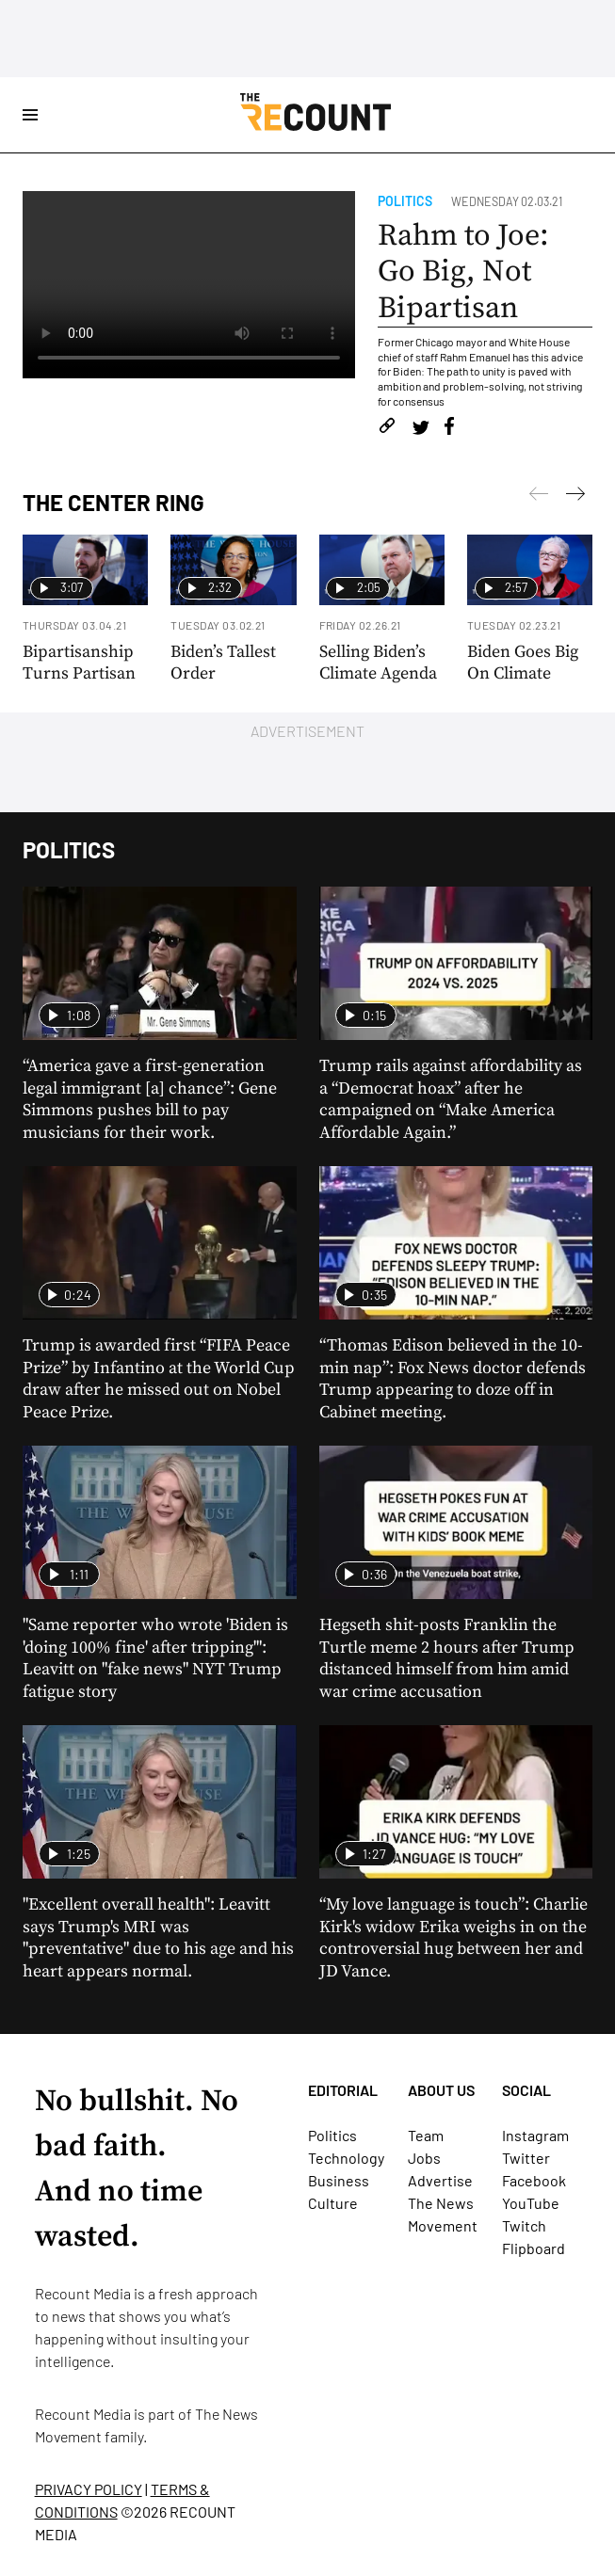 This screenshot has height=2576, width=615. Describe the element at coordinates (333, 2203) in the screenshot. I see `Culture` at that location.